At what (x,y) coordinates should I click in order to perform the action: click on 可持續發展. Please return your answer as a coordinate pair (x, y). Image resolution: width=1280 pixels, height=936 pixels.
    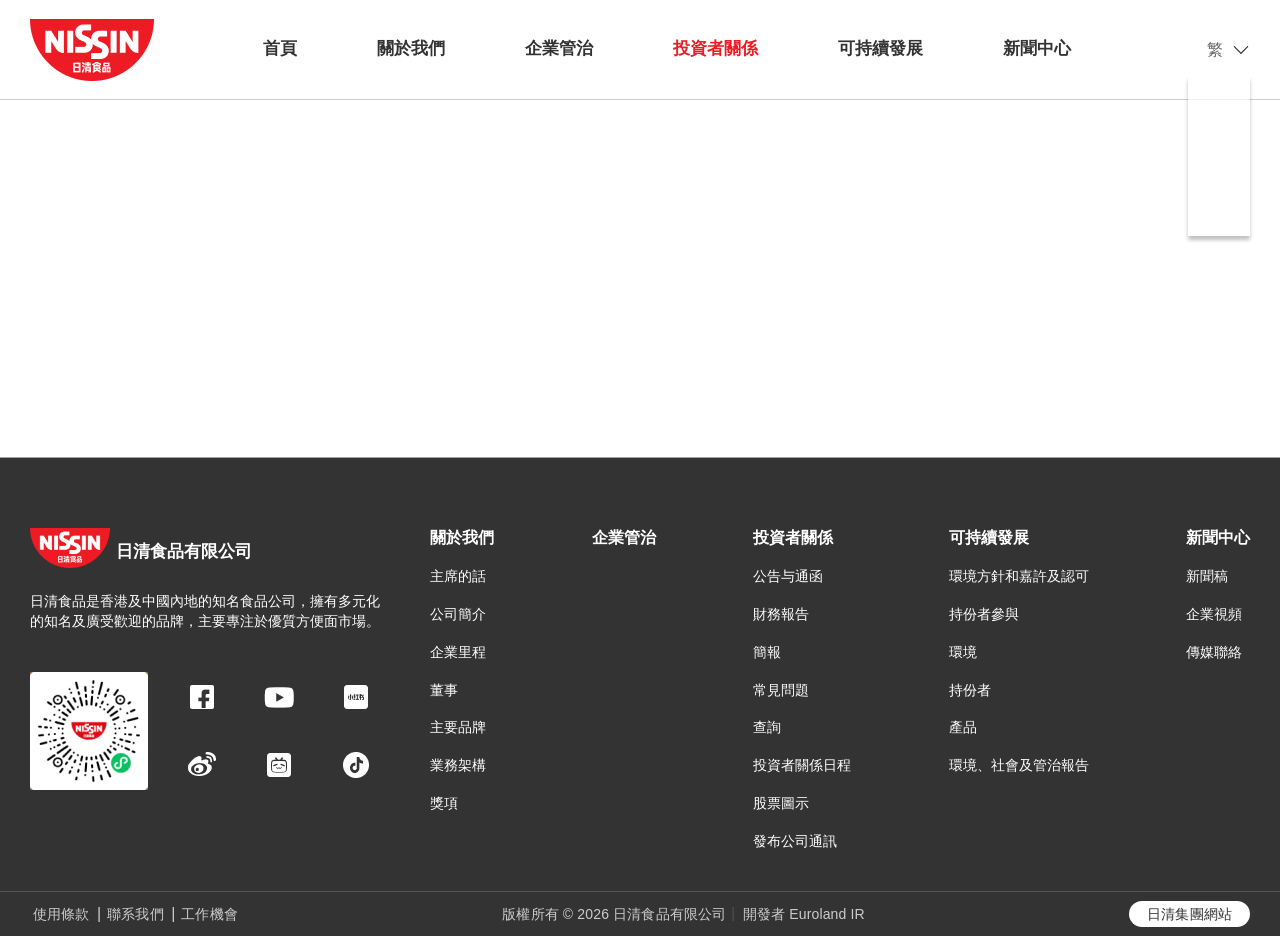
    Looking at the image, I should click on (880, 48).